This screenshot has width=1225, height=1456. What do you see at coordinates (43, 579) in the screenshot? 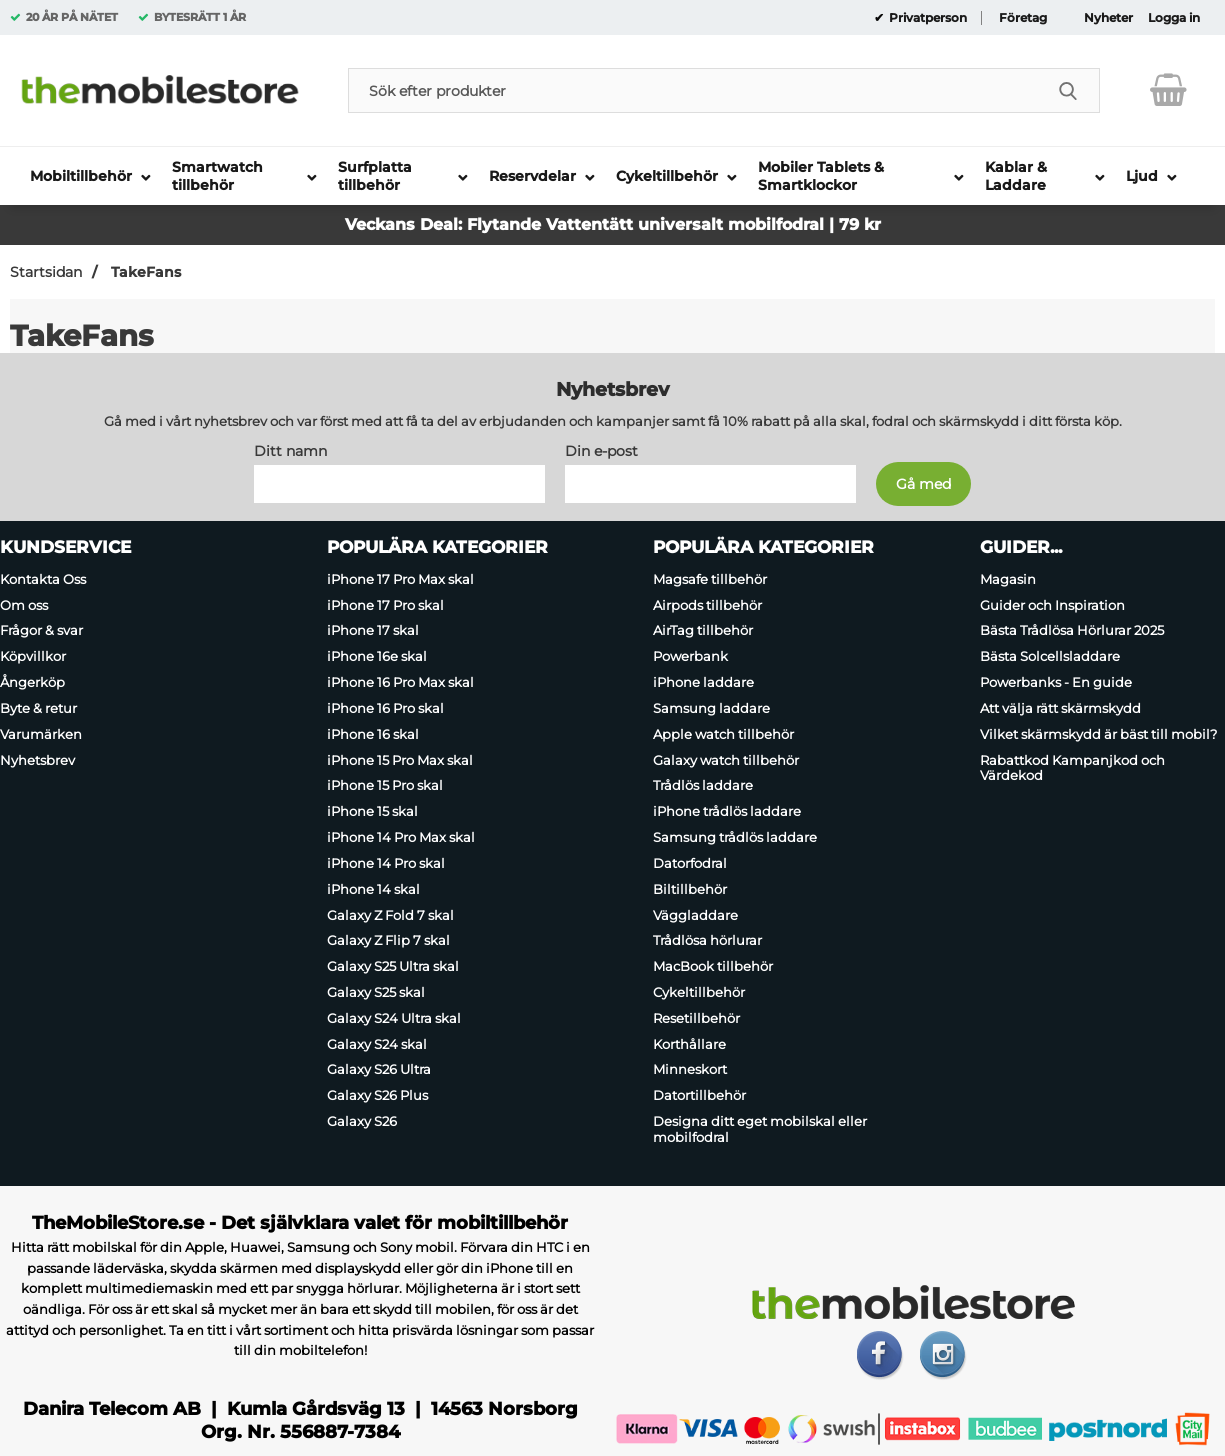
I see `Kontakta Oss` at bounding box center [43, 579].